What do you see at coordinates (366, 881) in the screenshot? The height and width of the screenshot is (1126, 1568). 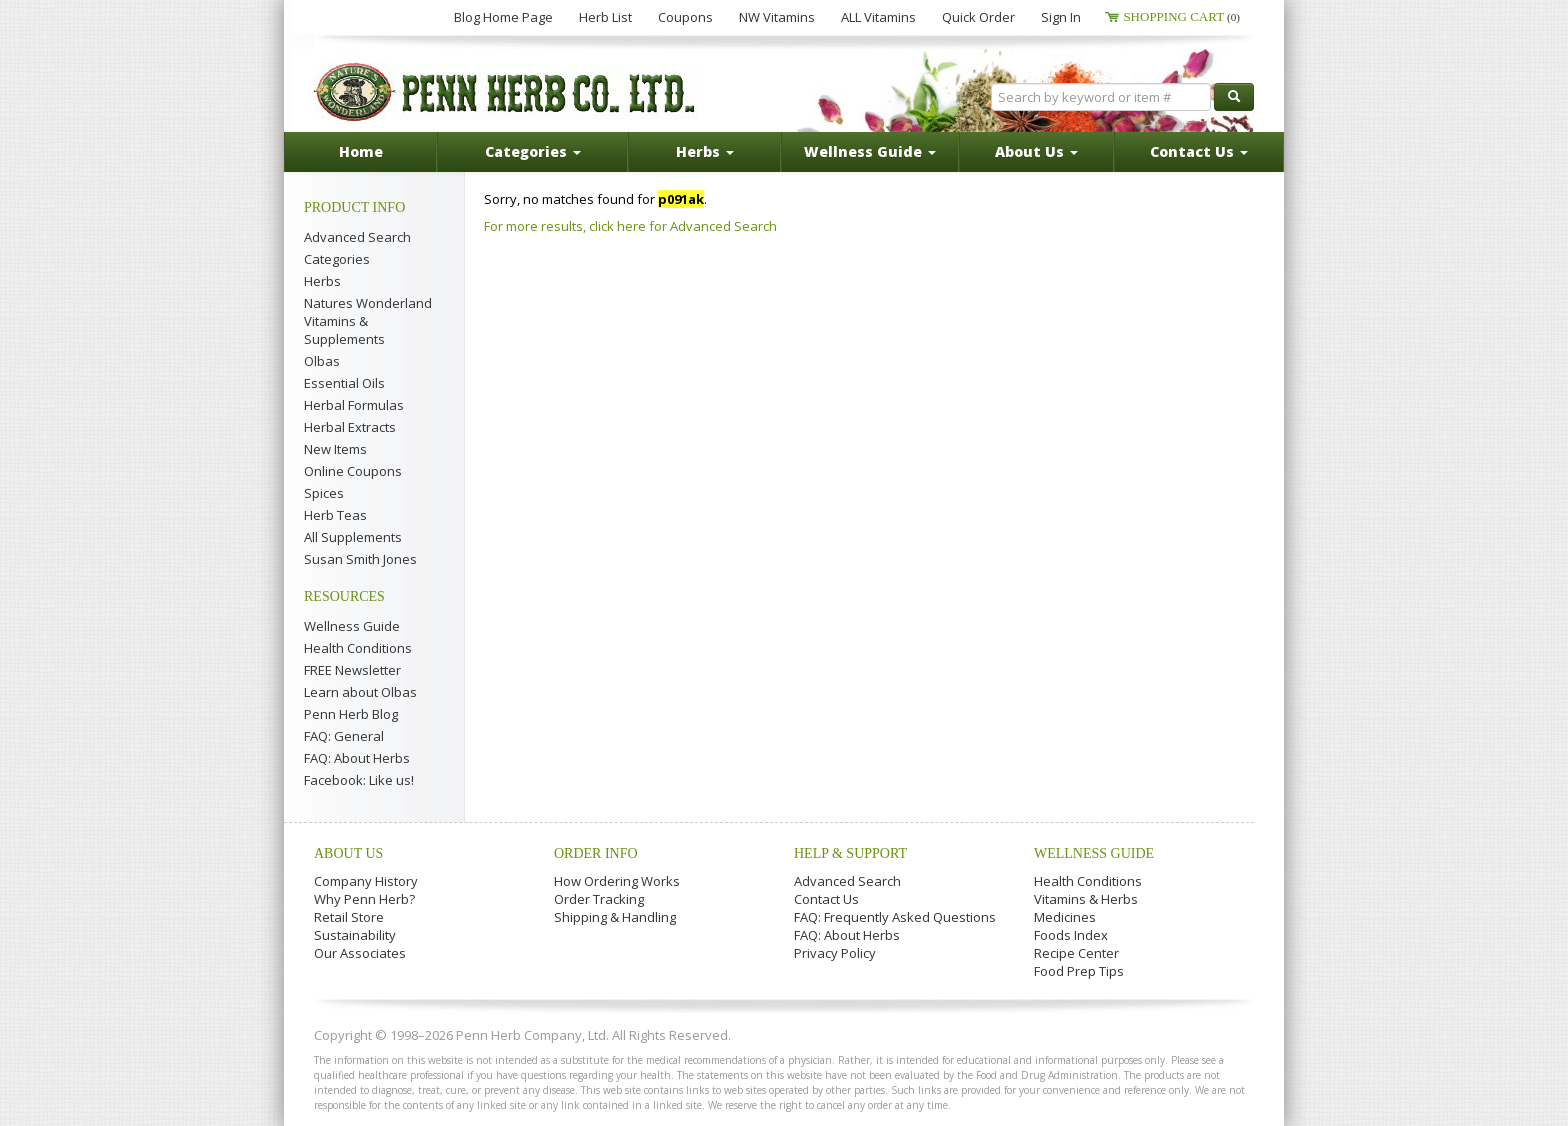 I see `Company History` at bounding box center [366, 881].